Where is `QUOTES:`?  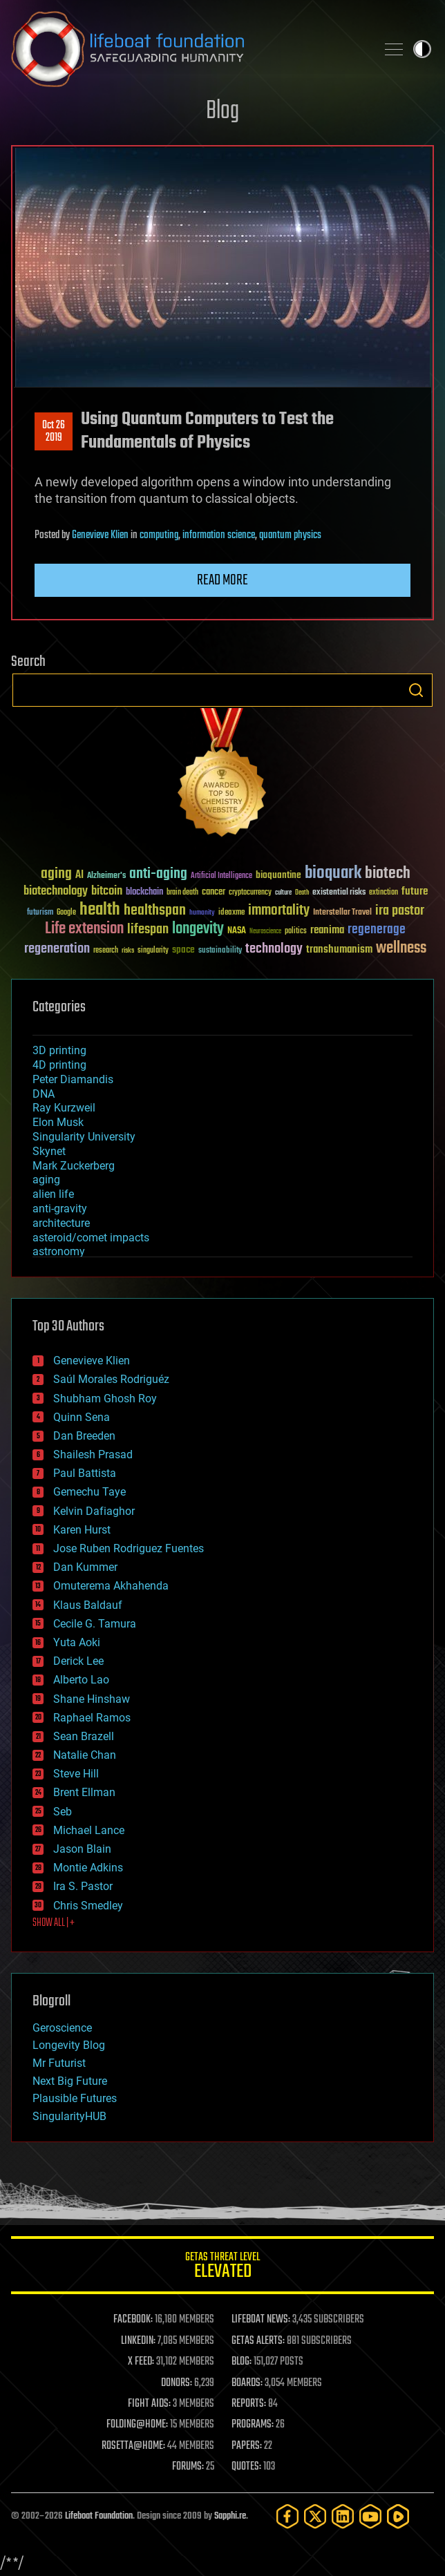 QUOTES: is located at coordinates (246, 2467).